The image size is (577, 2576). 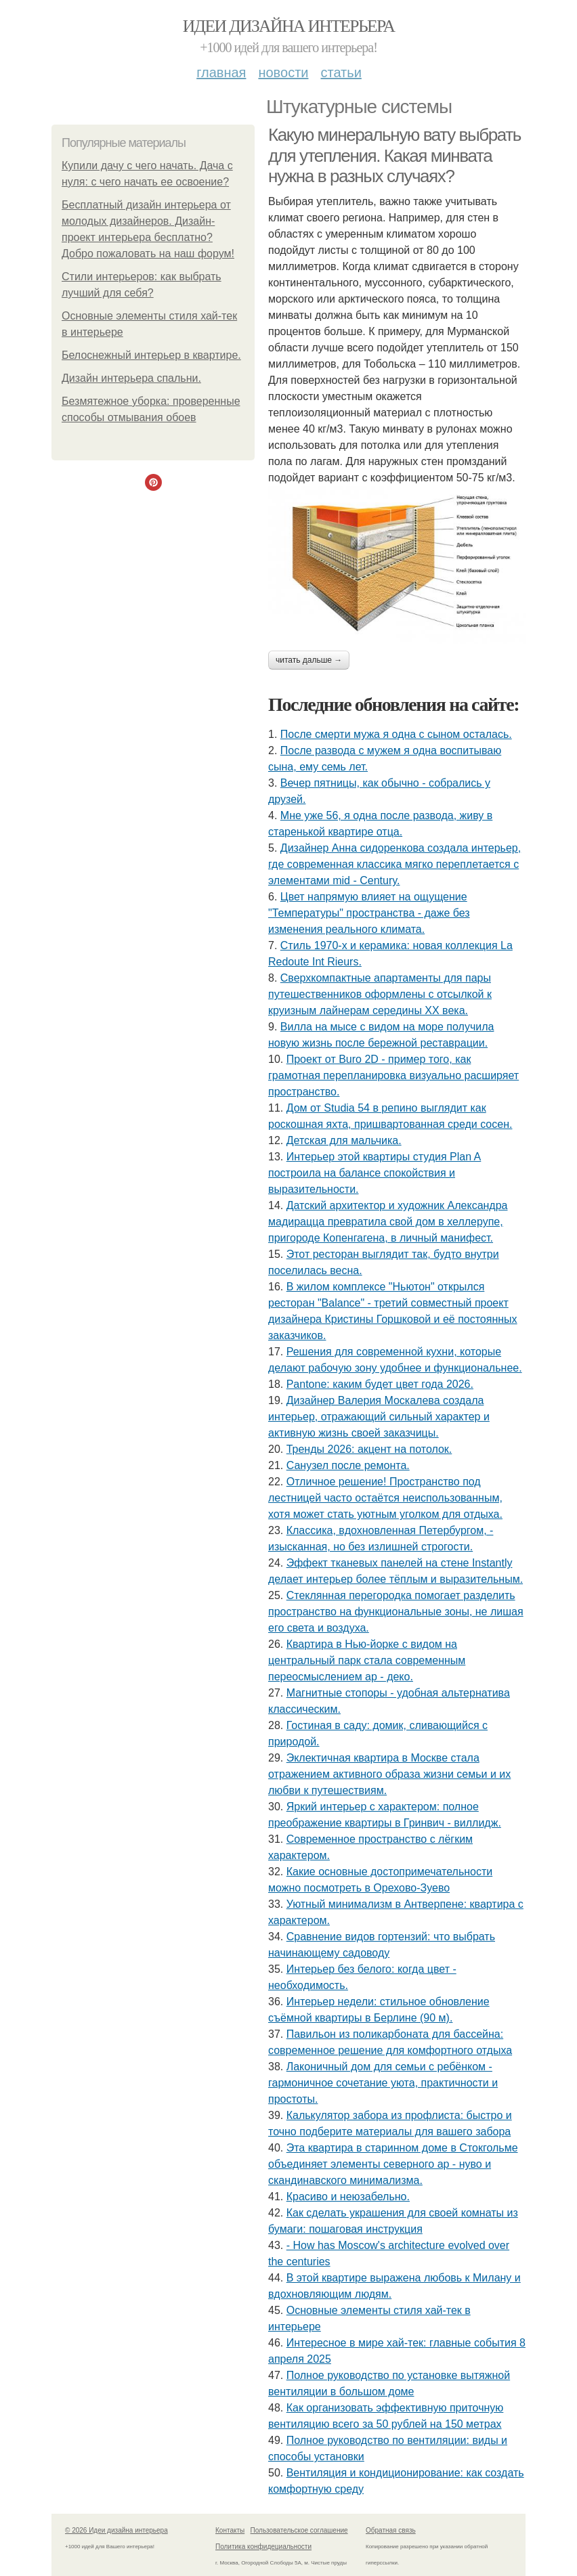 What do you see at coordinates (348, 2196) in the screenshot?
I see `Красиво и неюзабельно.` at bounding box center [348, 2196].